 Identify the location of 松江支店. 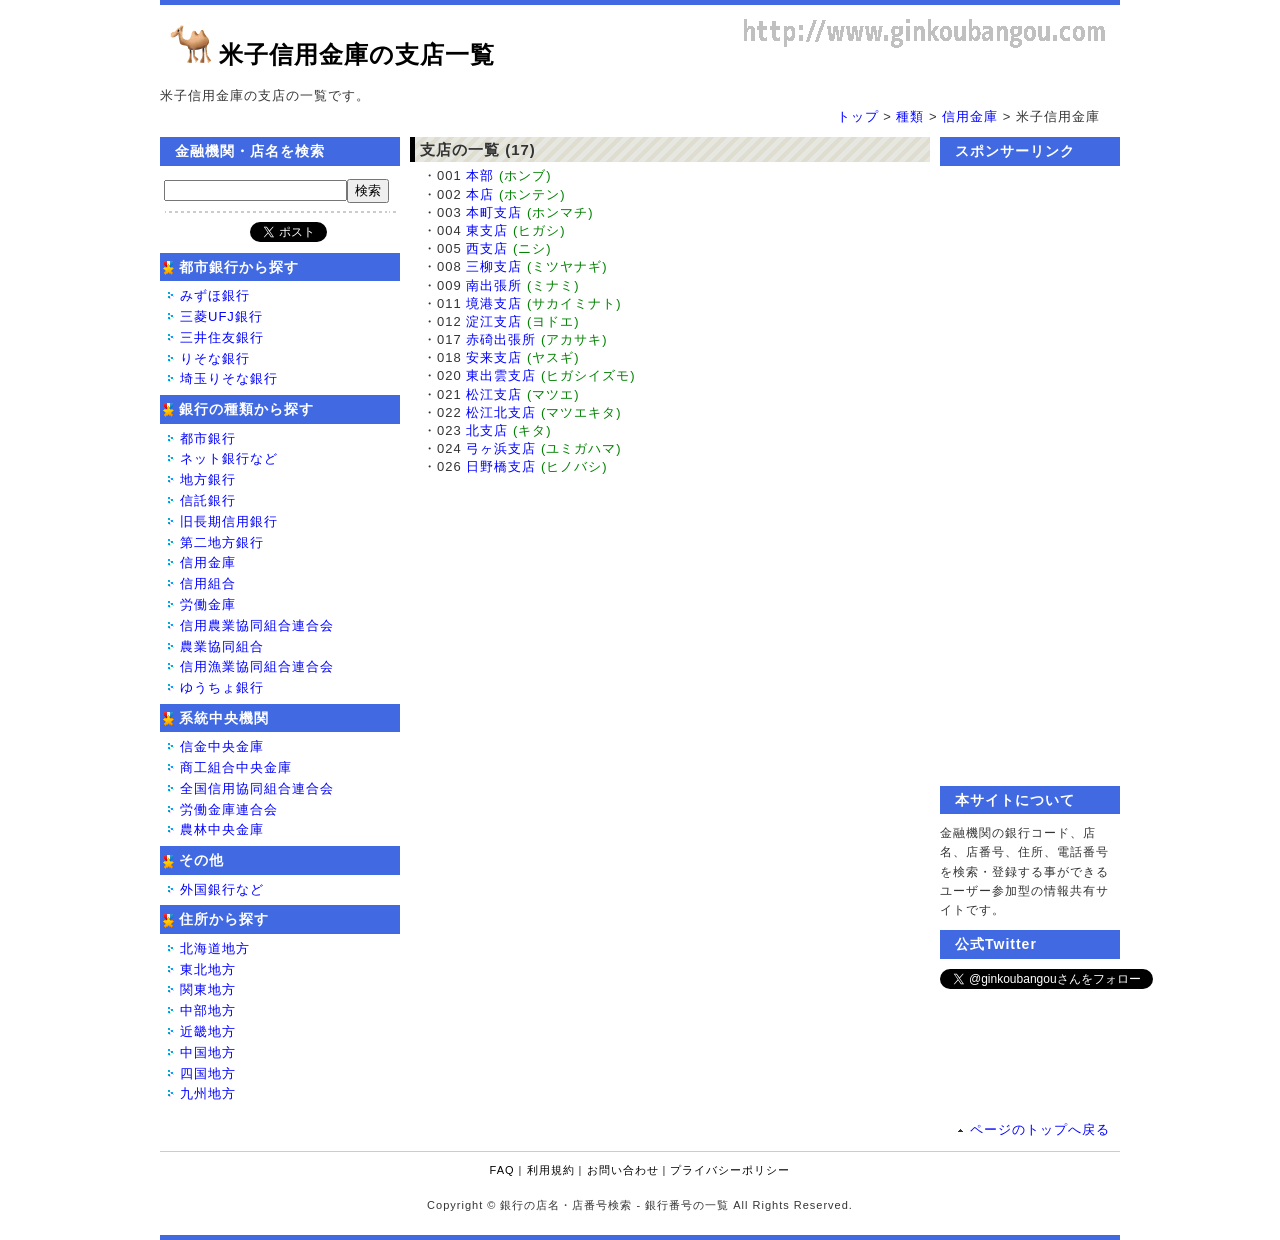
(494, 394).